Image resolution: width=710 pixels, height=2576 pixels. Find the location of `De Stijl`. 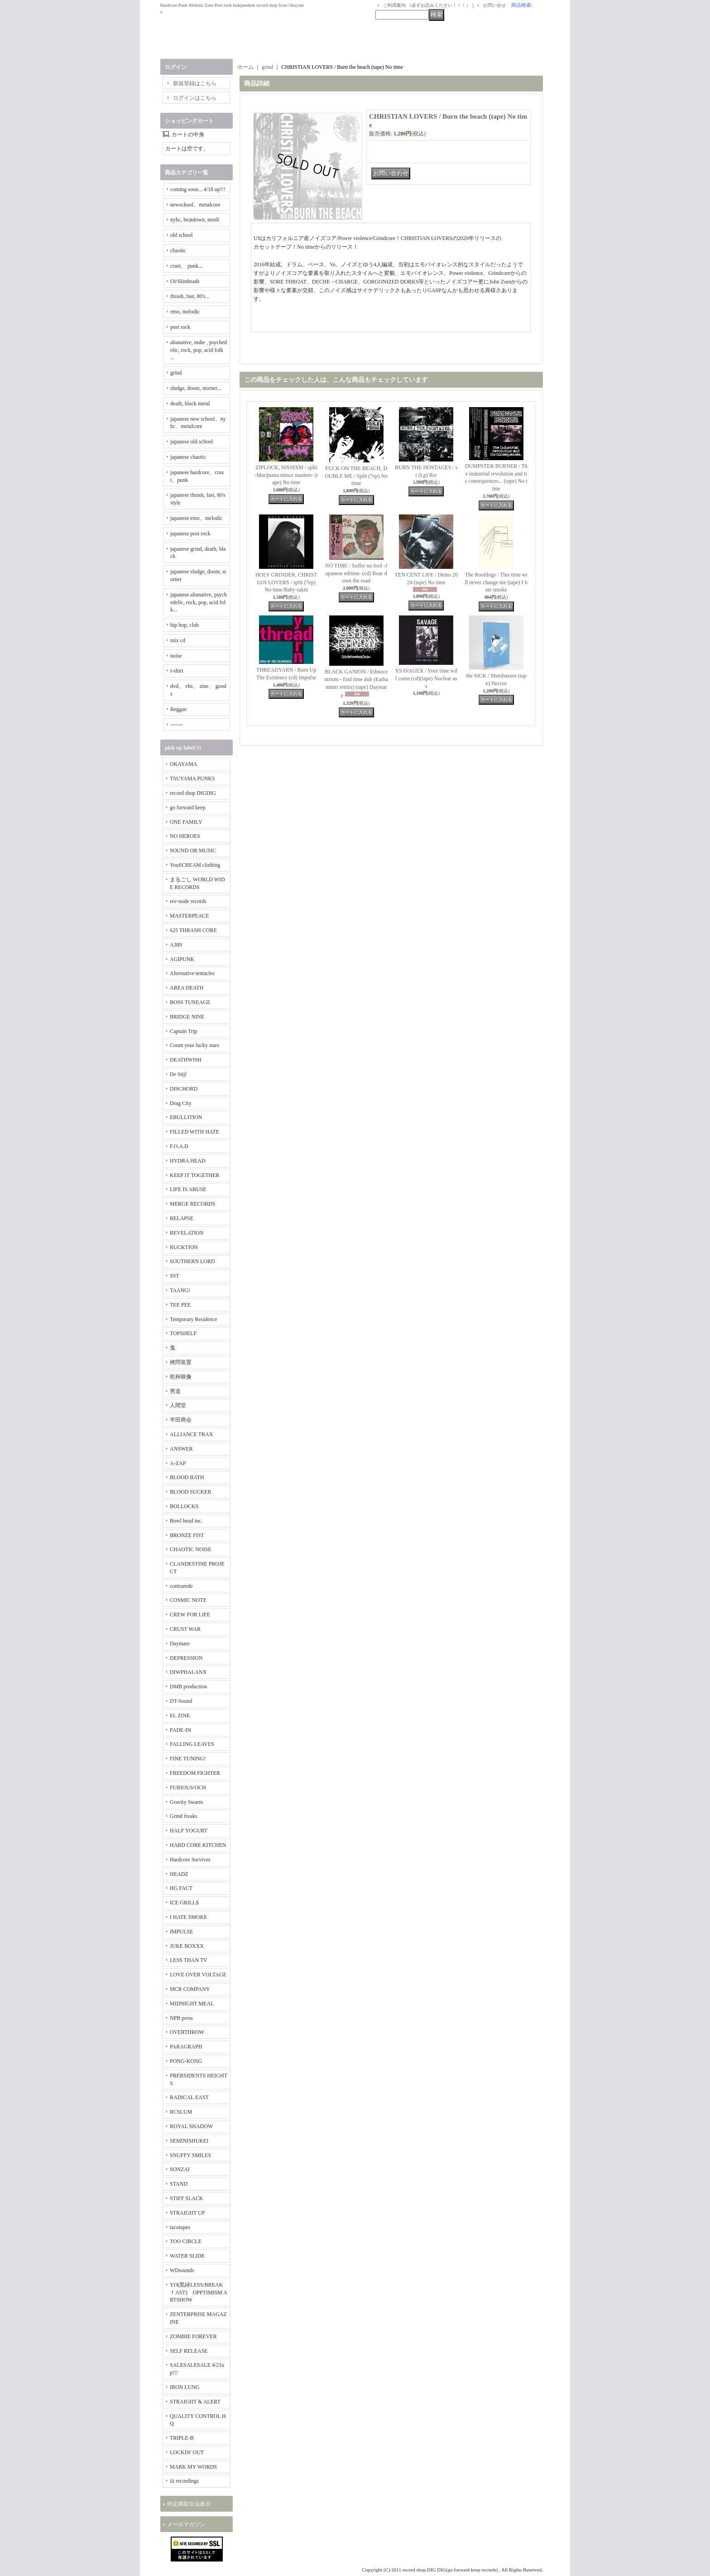

De Stijl is located at coordinates (178, 1074).